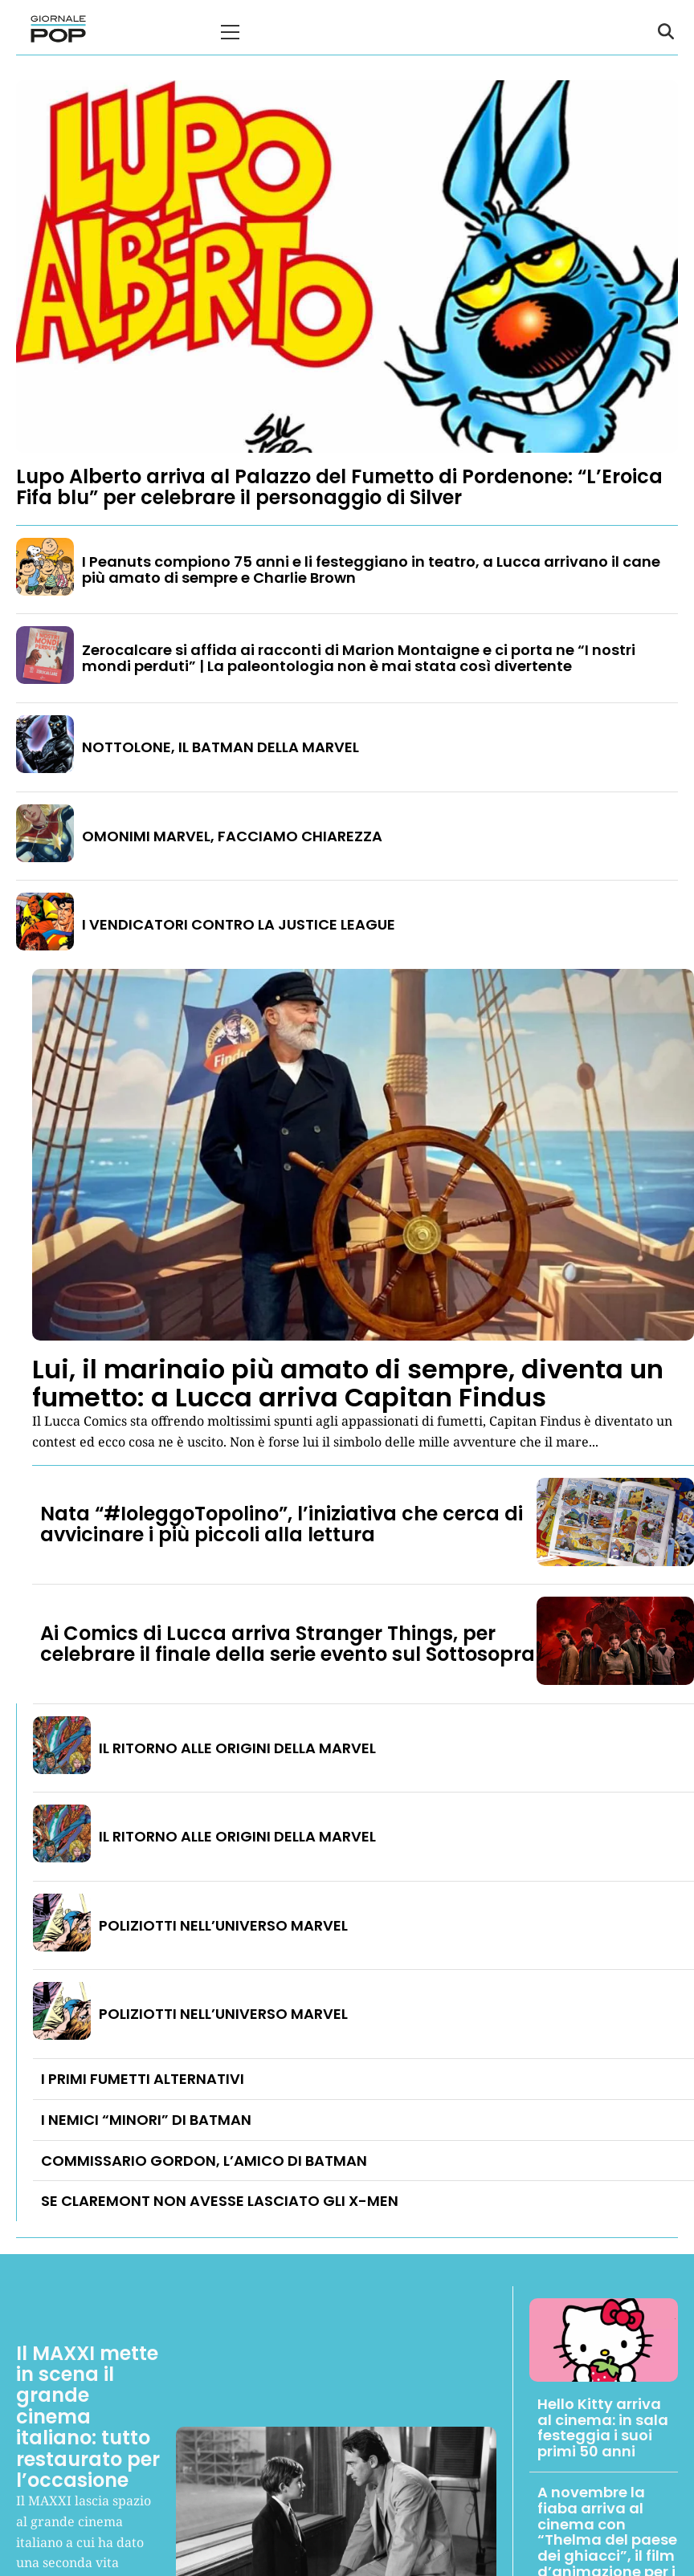  I want to click on Nata “#IoleggoTopolino”, l’iniziativa che cerca di avvicinare i più piccoli alla lettura, so click(281, 1524).